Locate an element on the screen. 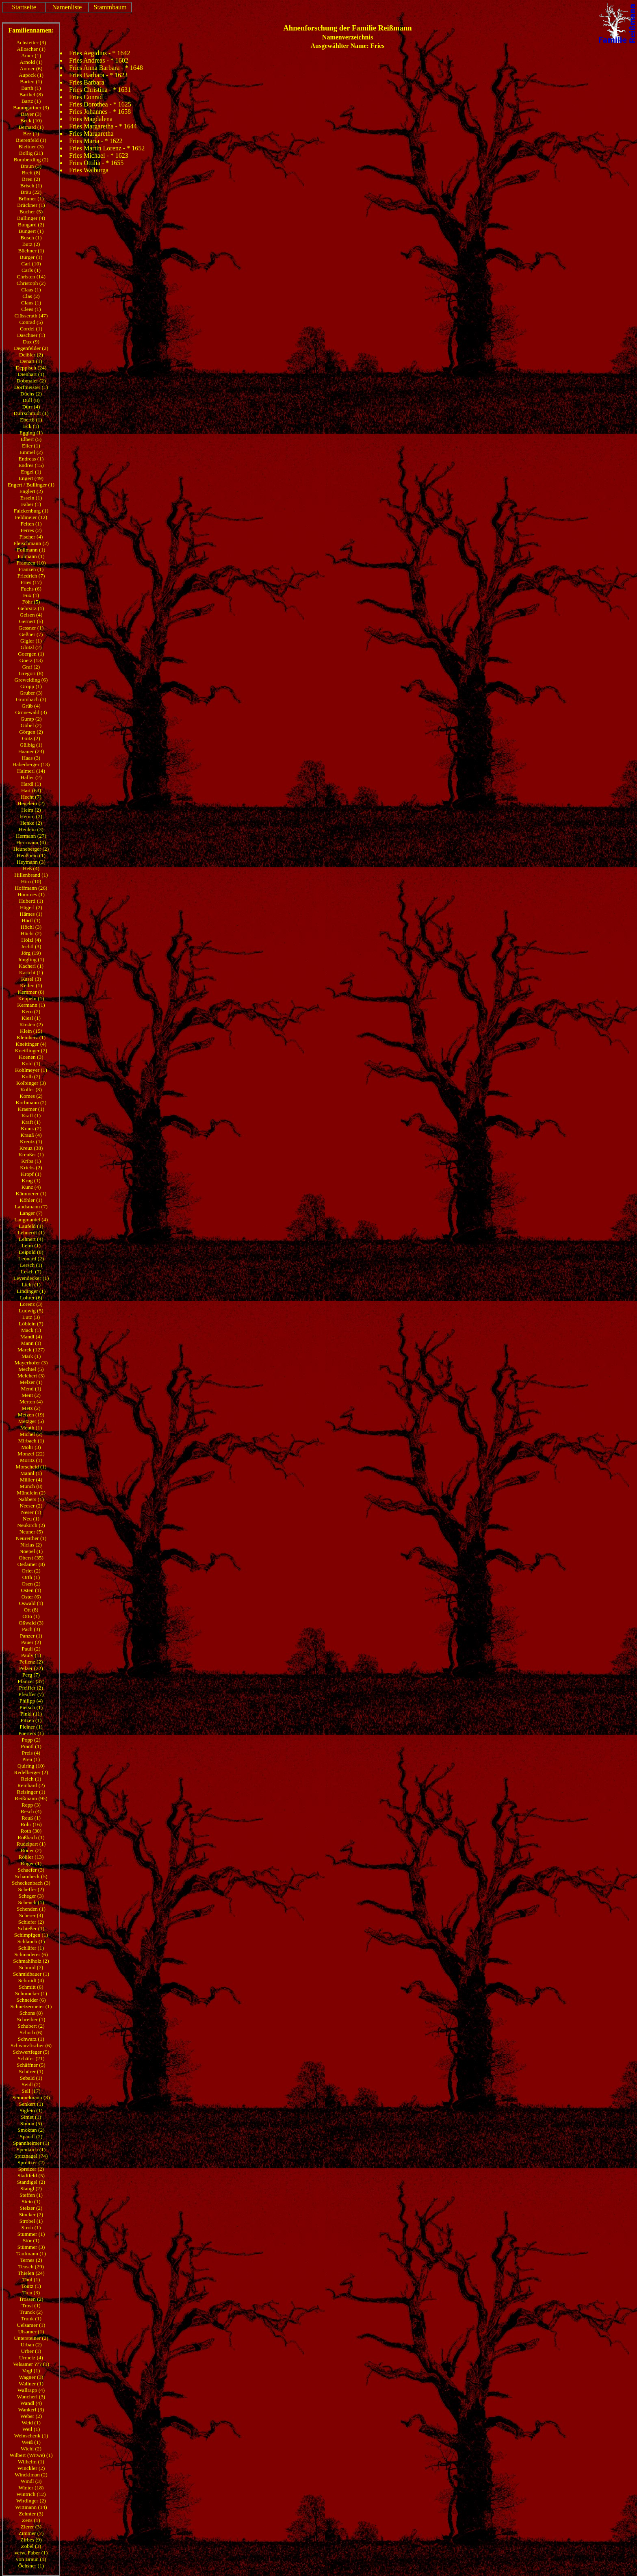 The width and height of the screenshot is (637, 2576). Kolbinger (3) is located at coordinates (31, 1083).